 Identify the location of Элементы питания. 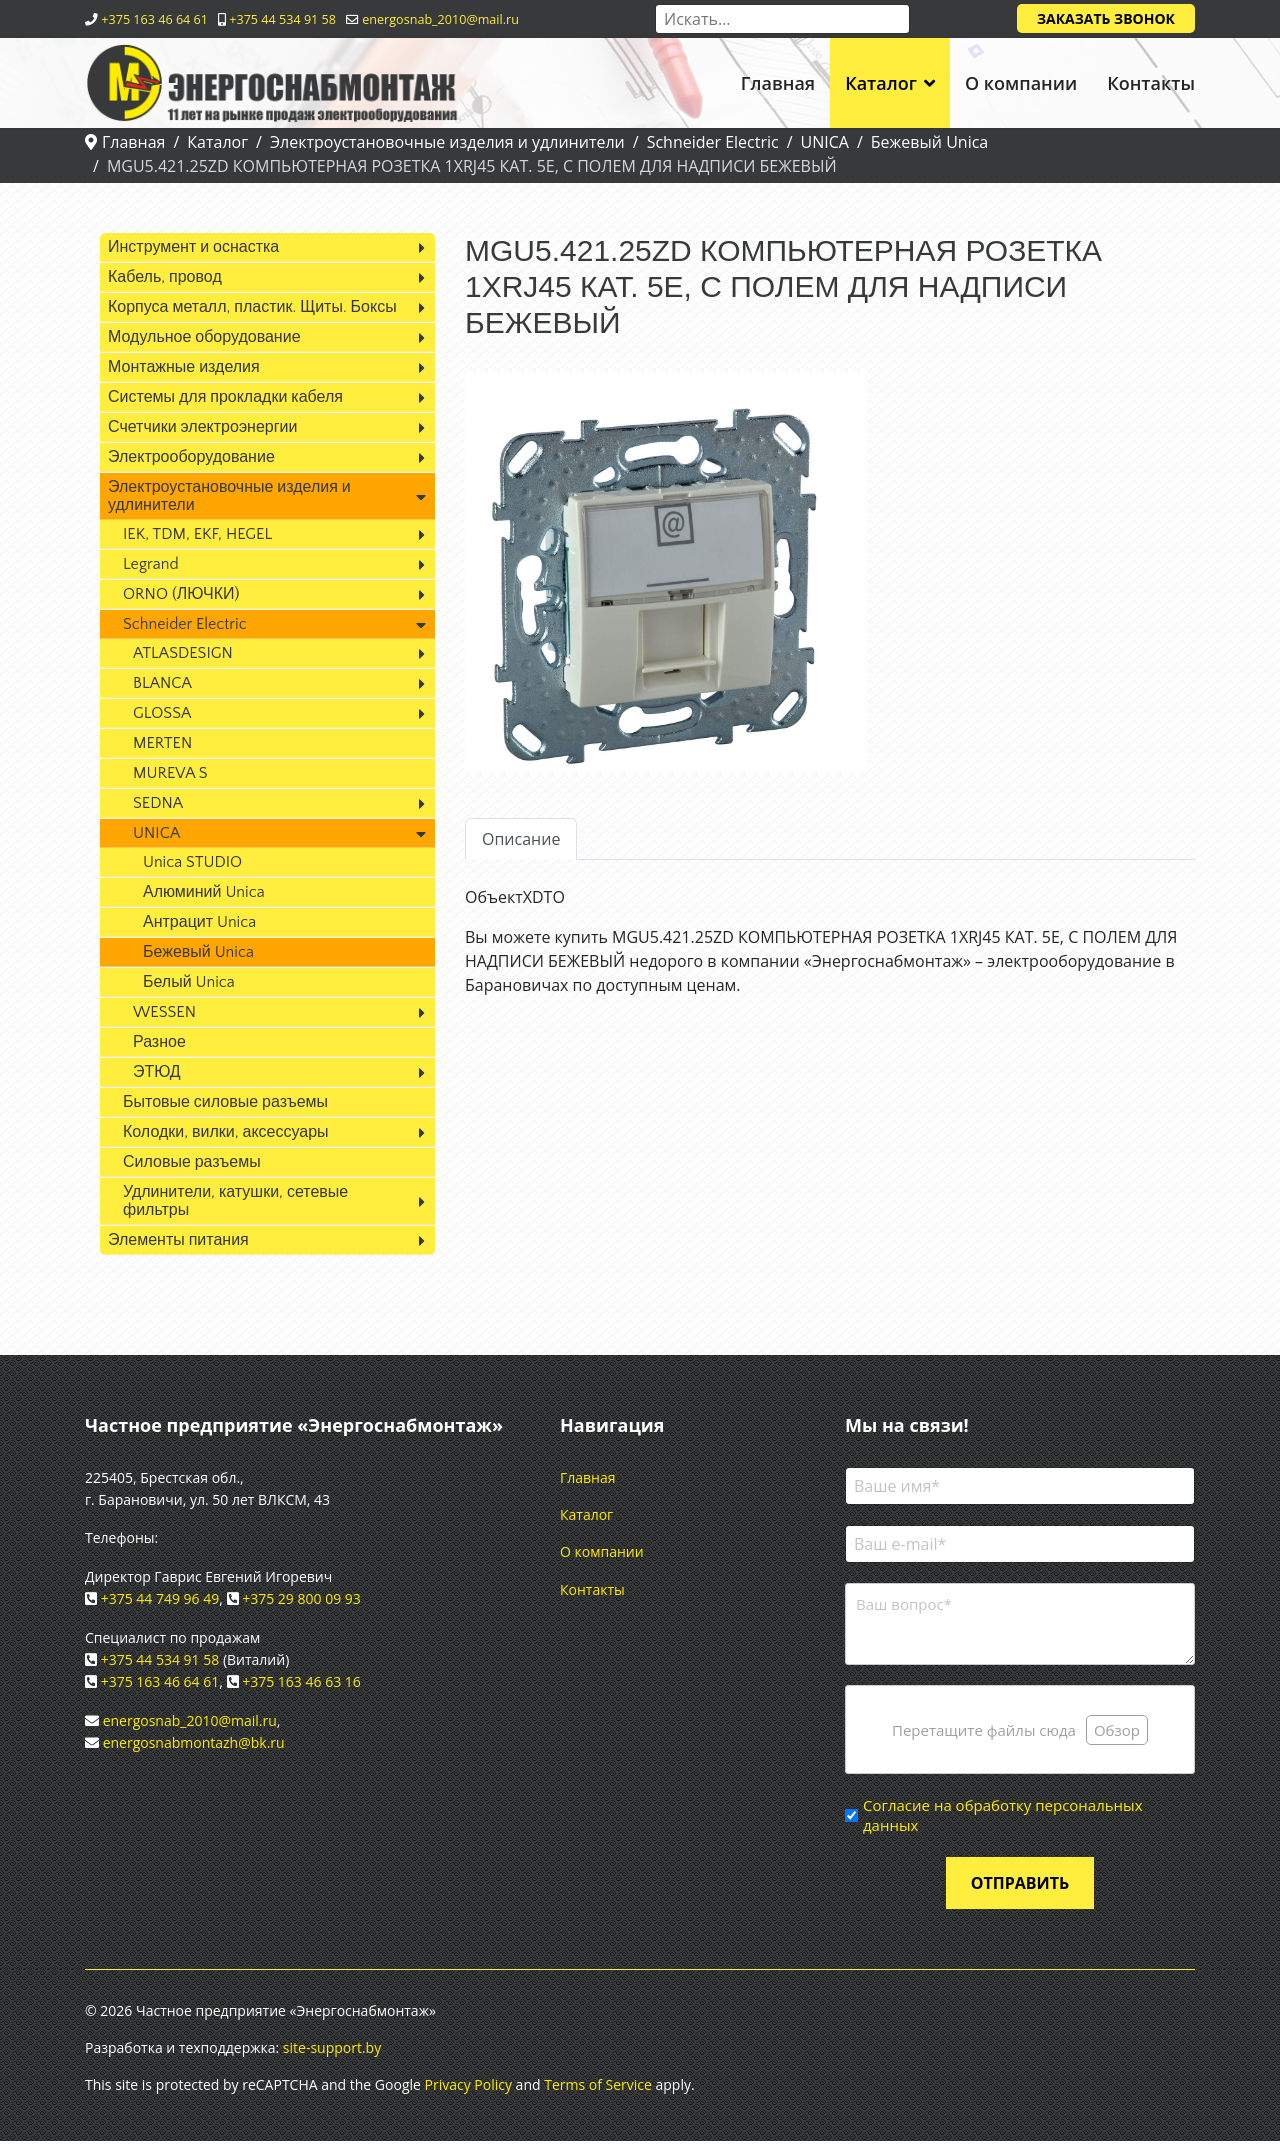
(178, 1240).